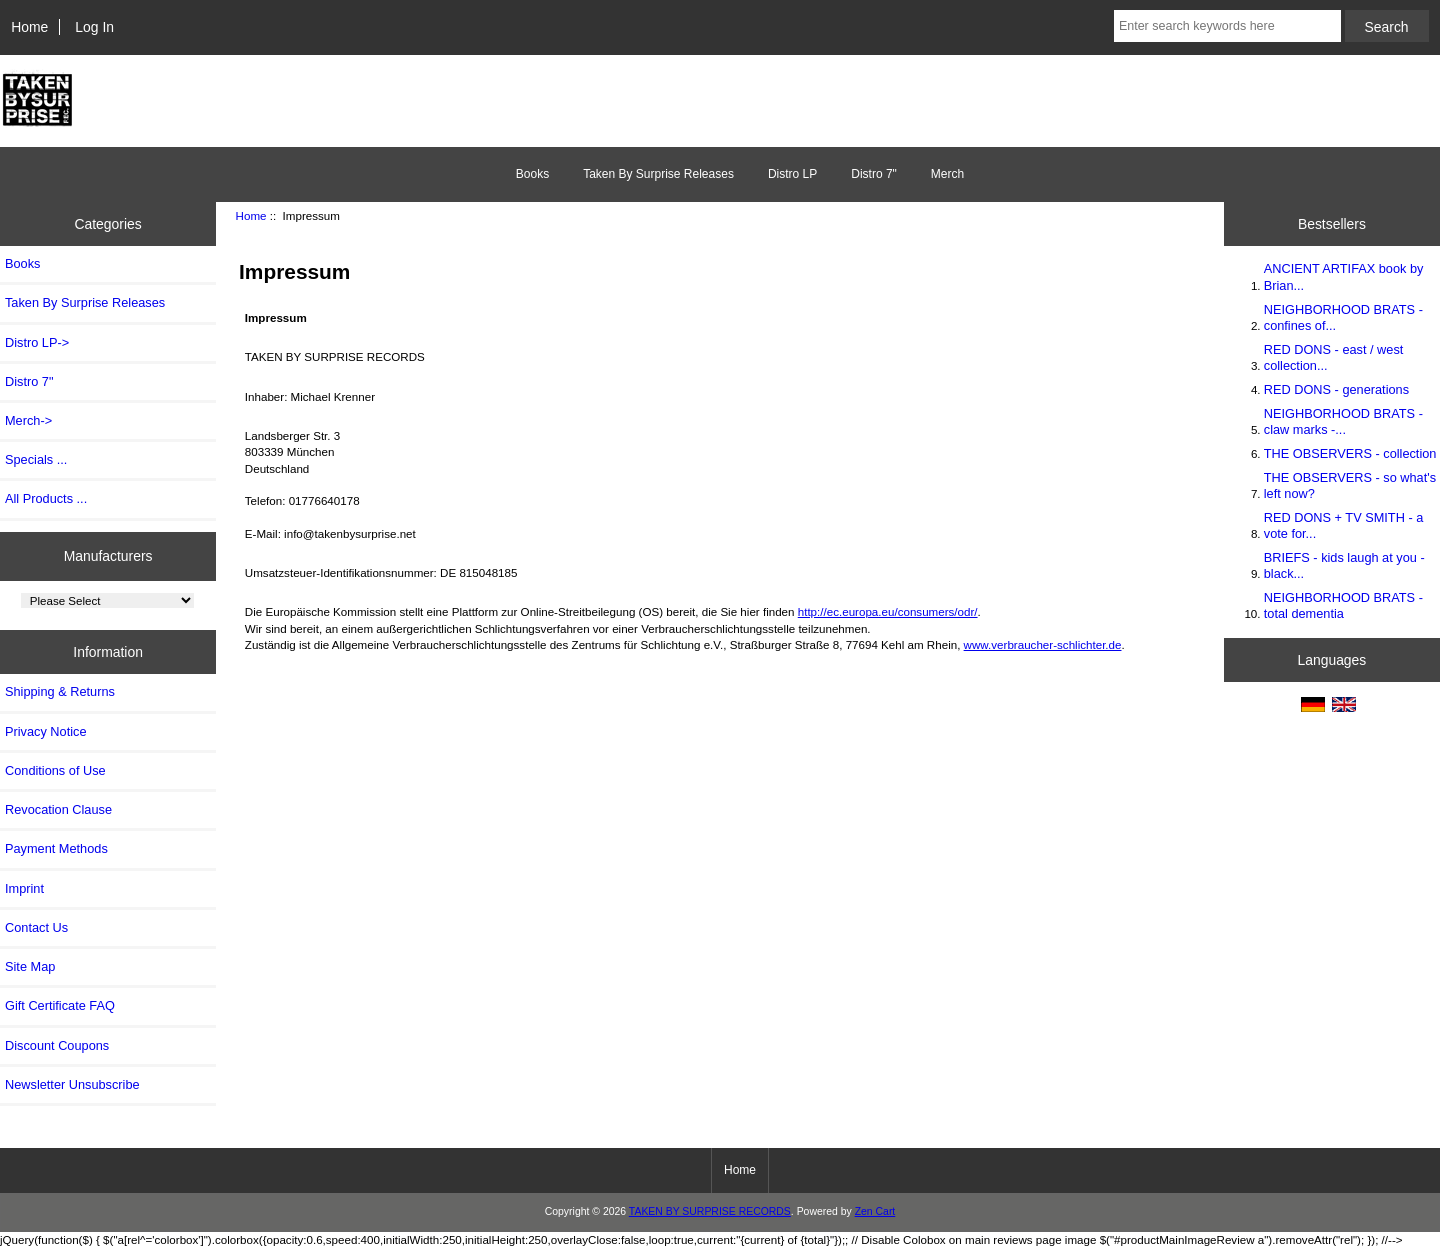 The height and width of the screenshot is (1248, 1440). What do you see at coordinates (60, 691) in the screenshot?
I see `Shipping & Returns` at bounding box center [60, 691].